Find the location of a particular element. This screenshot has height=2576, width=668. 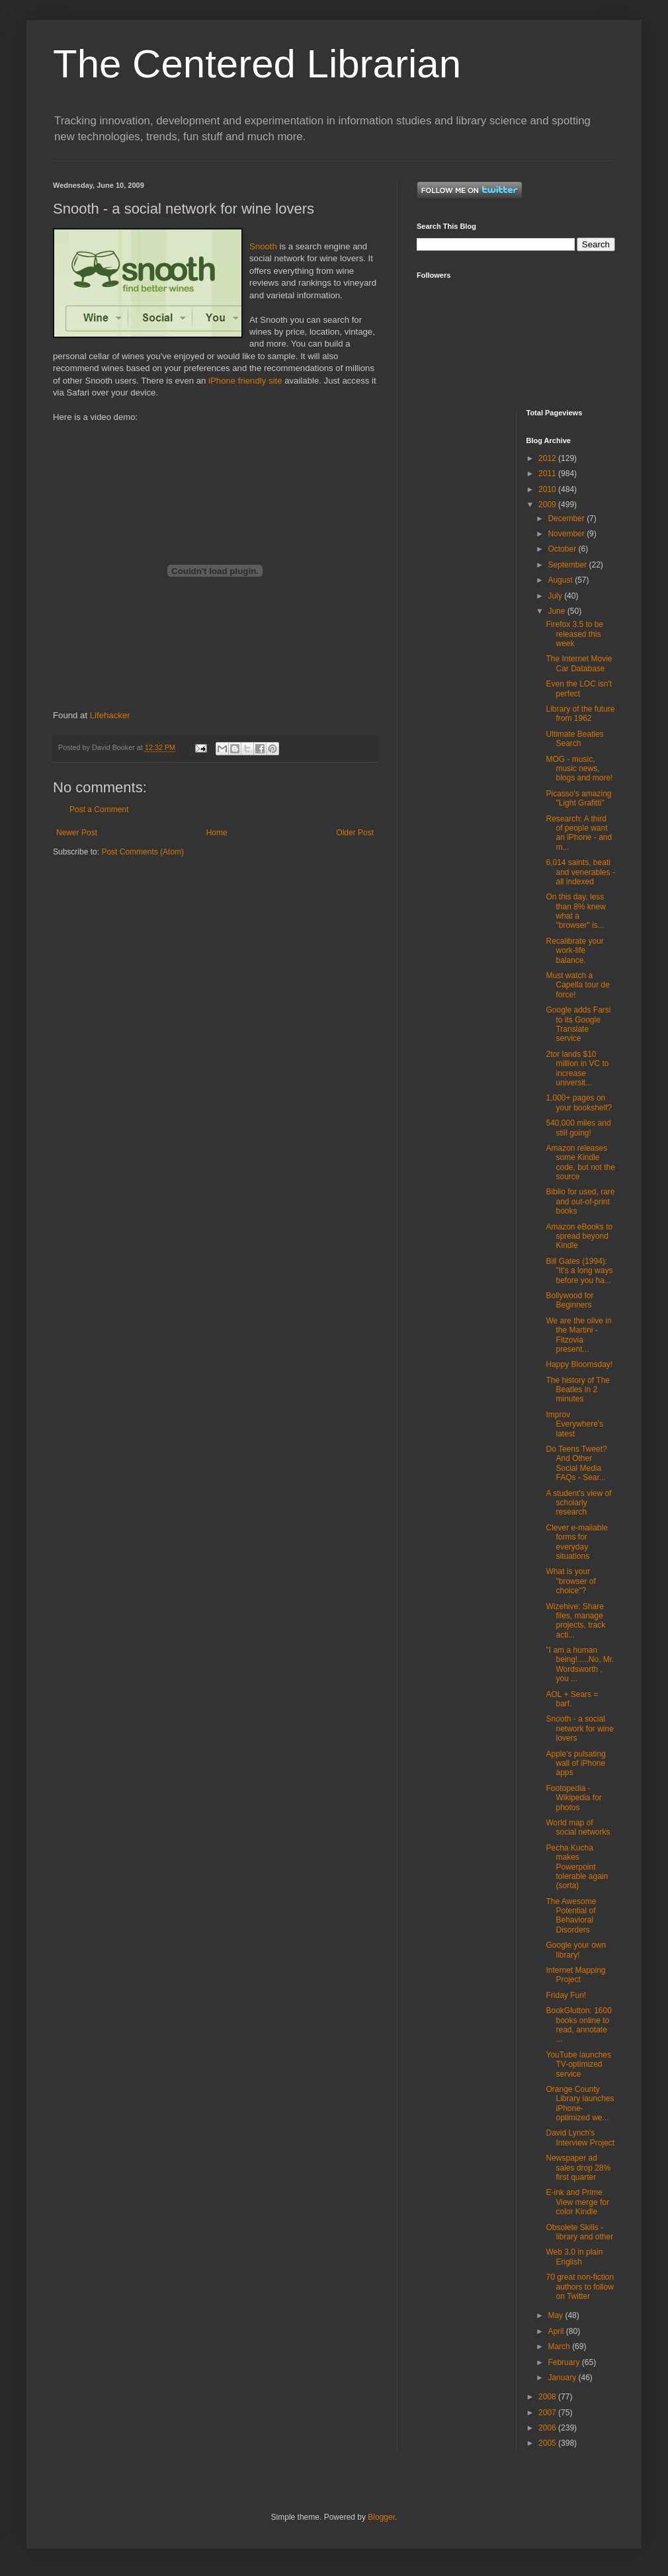

Apple's pulsating wall of iPhone apps is located at coordinates (575, 1763).